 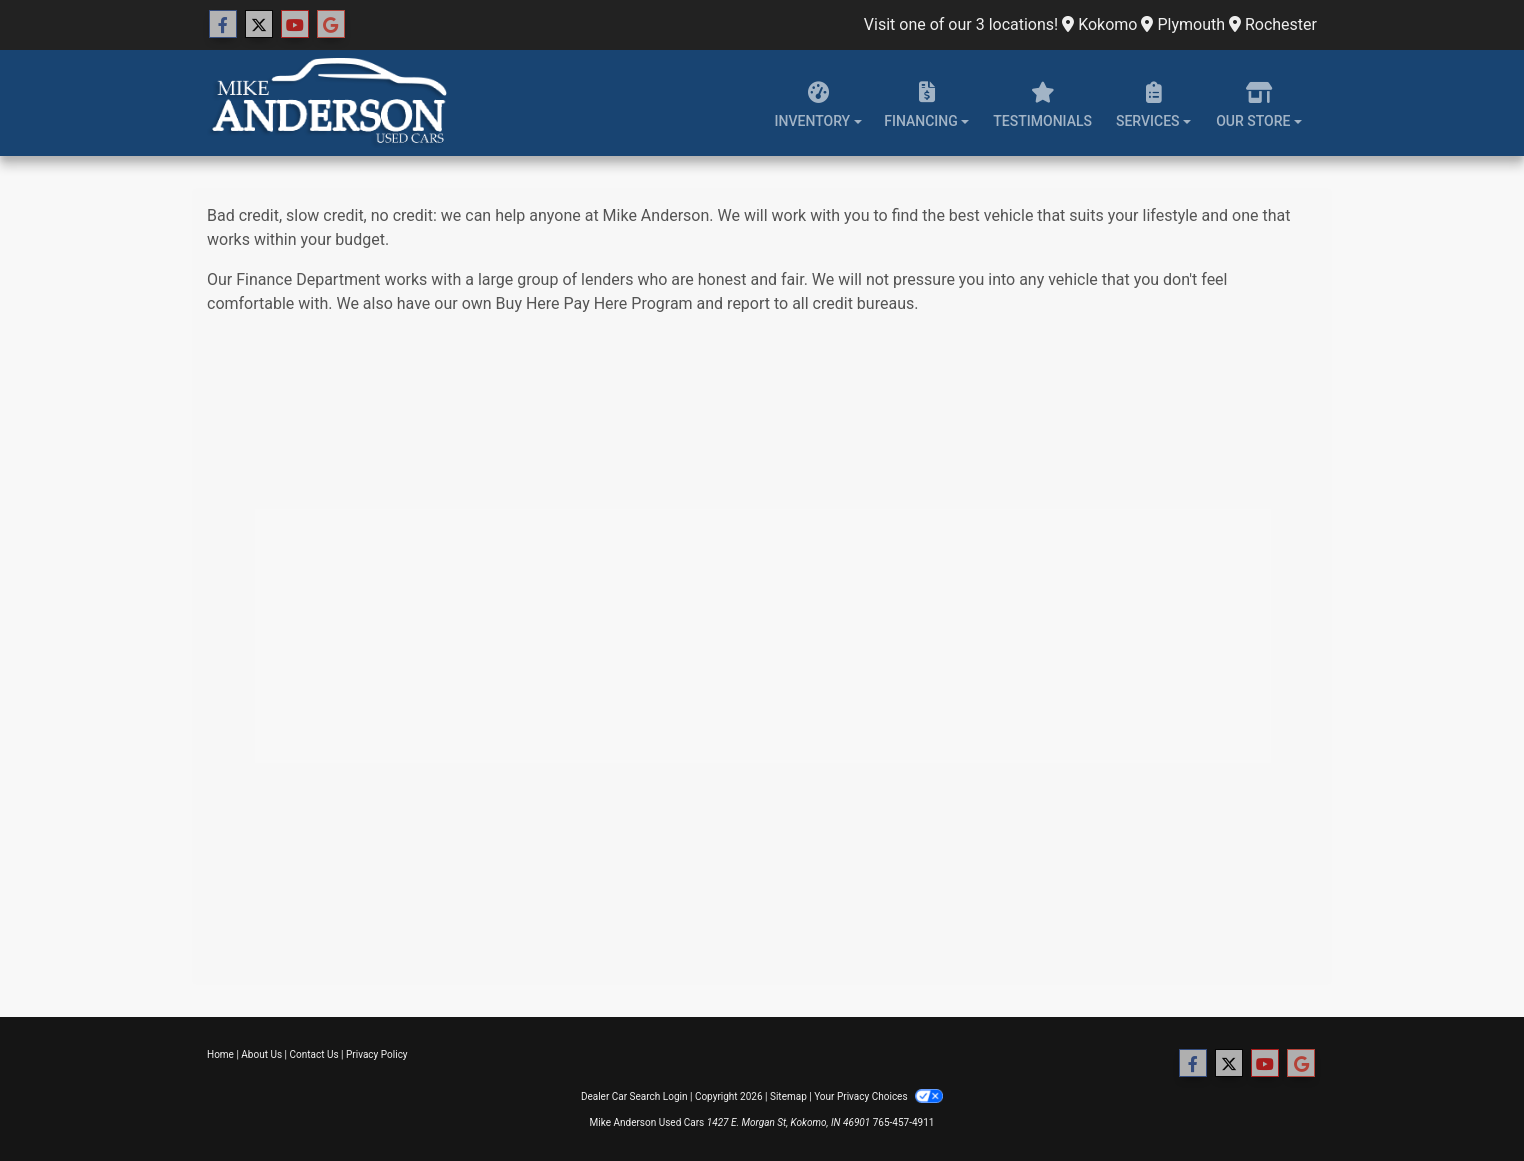 What do you see at coordinates (295, 25) in the screenshot?
I see `[Follow Us on YouTube]` at bounding box center [295, 25].